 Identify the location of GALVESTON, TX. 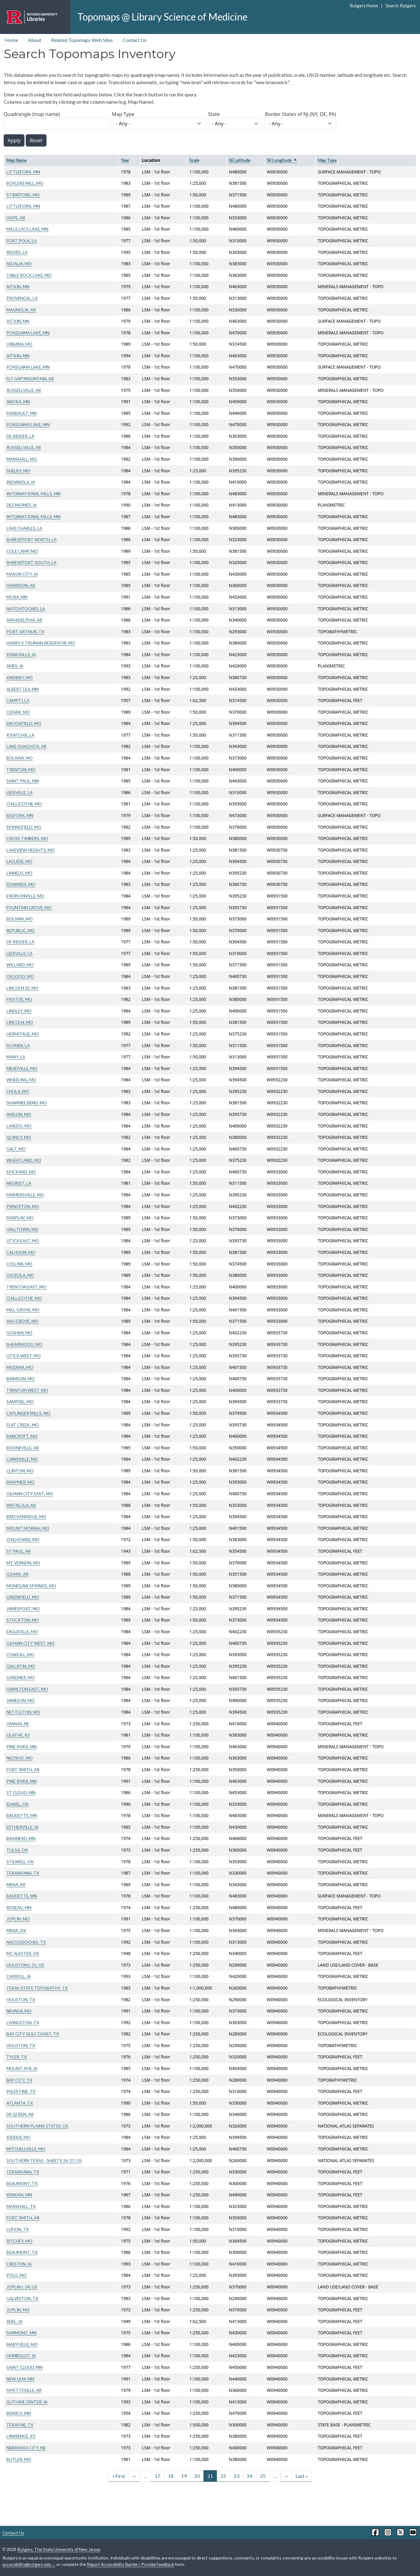
(22, 2298).